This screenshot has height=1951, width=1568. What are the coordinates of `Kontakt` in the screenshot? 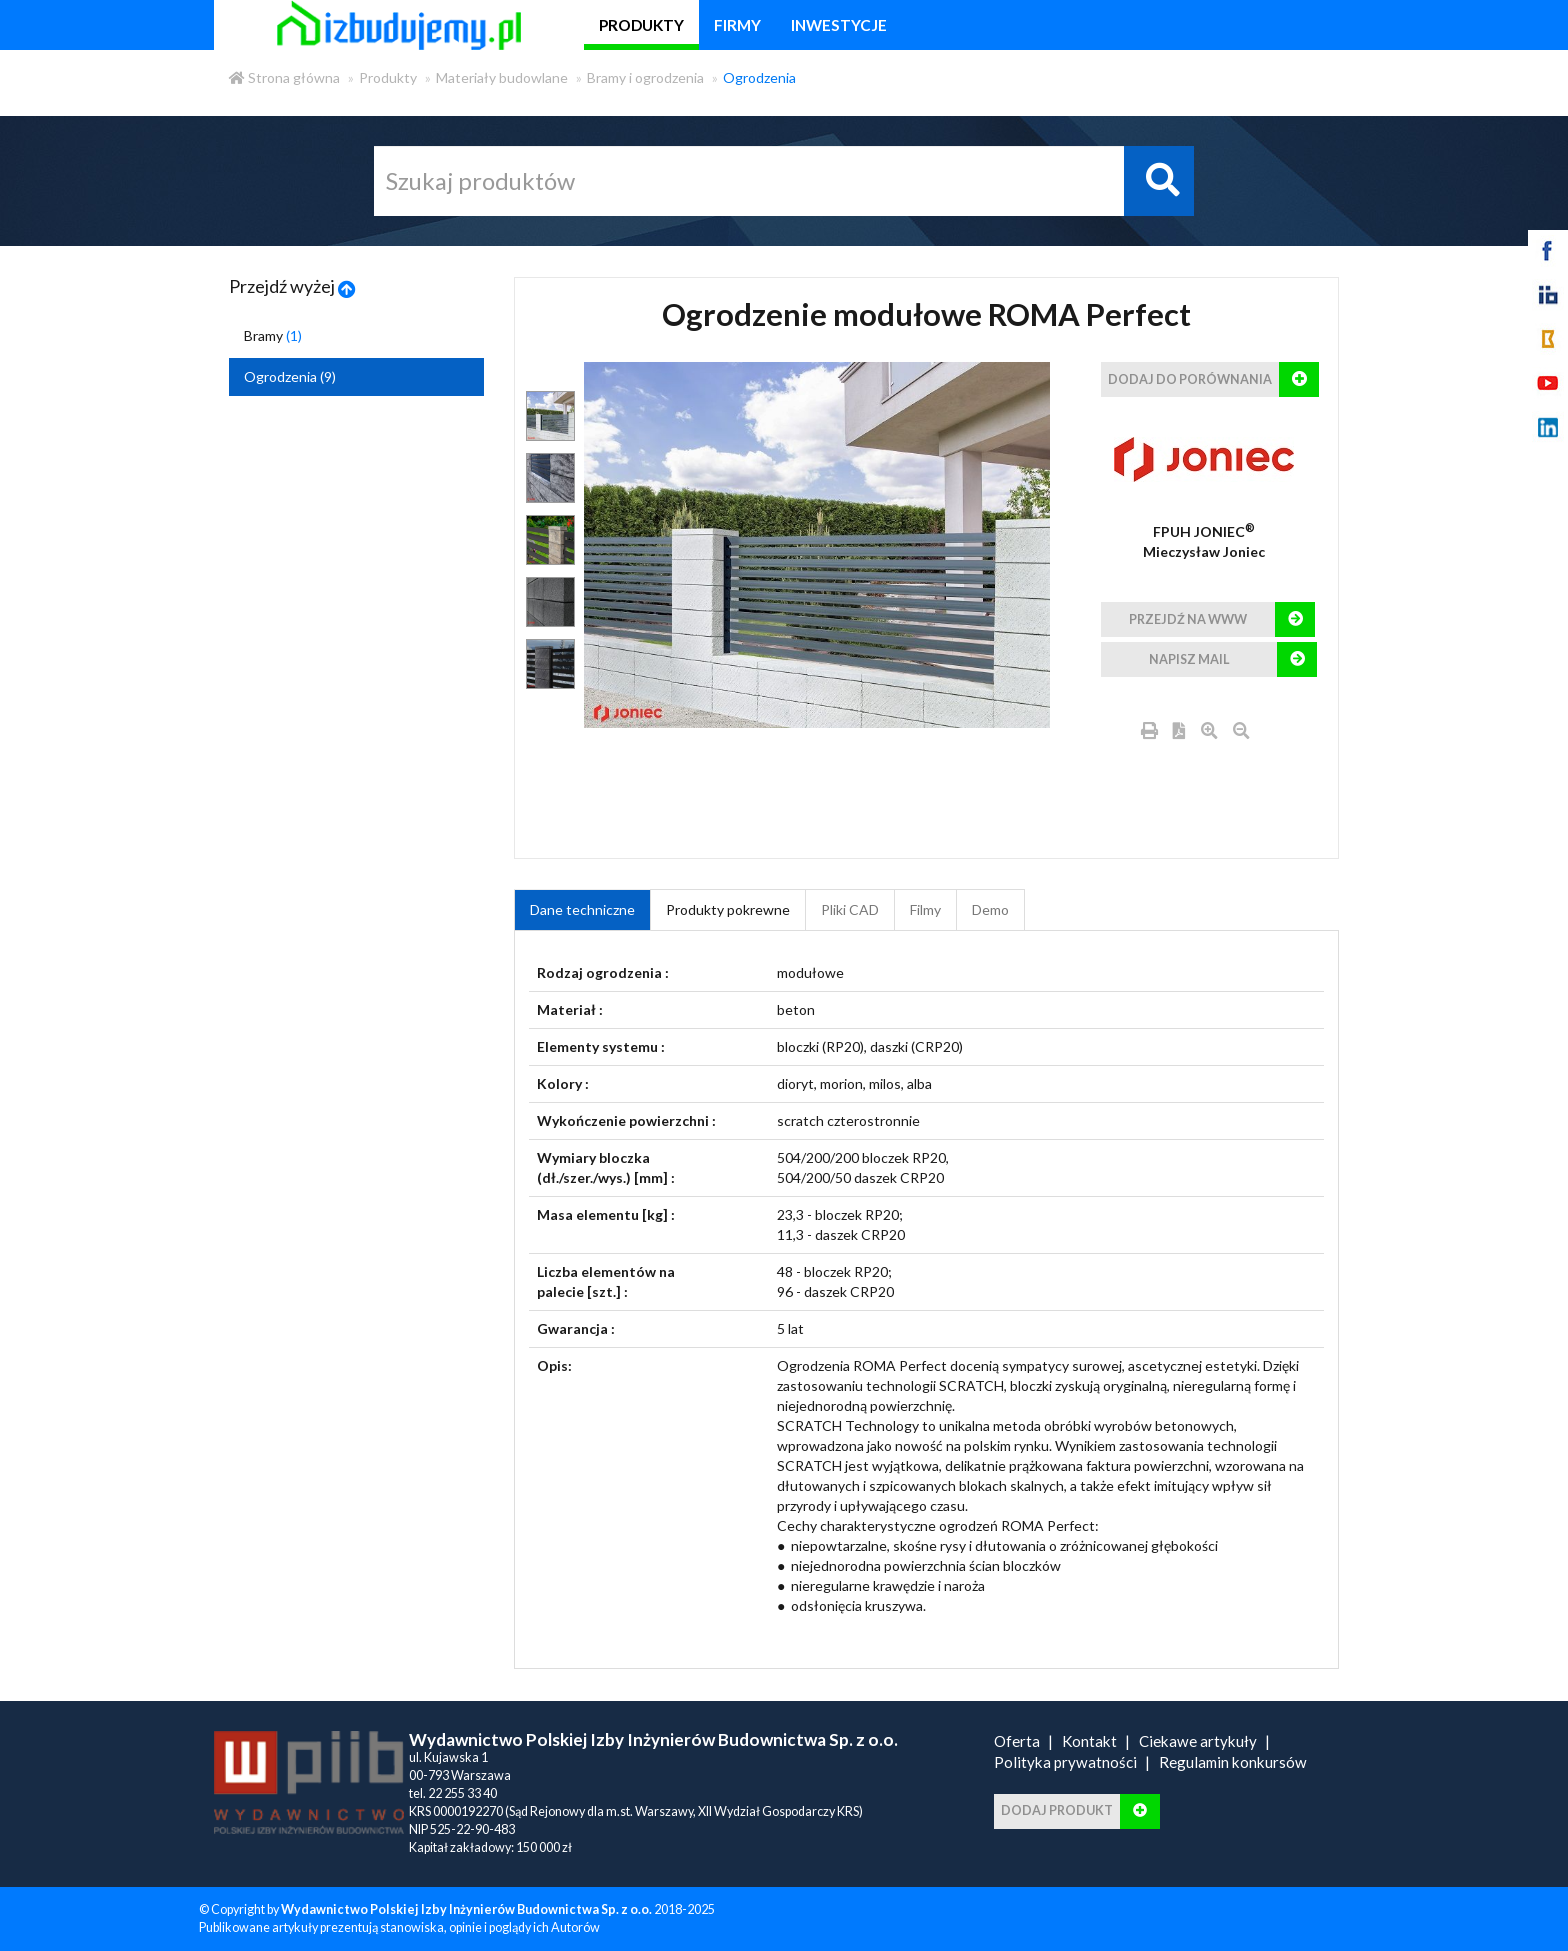 It's located at (1089, 1741).